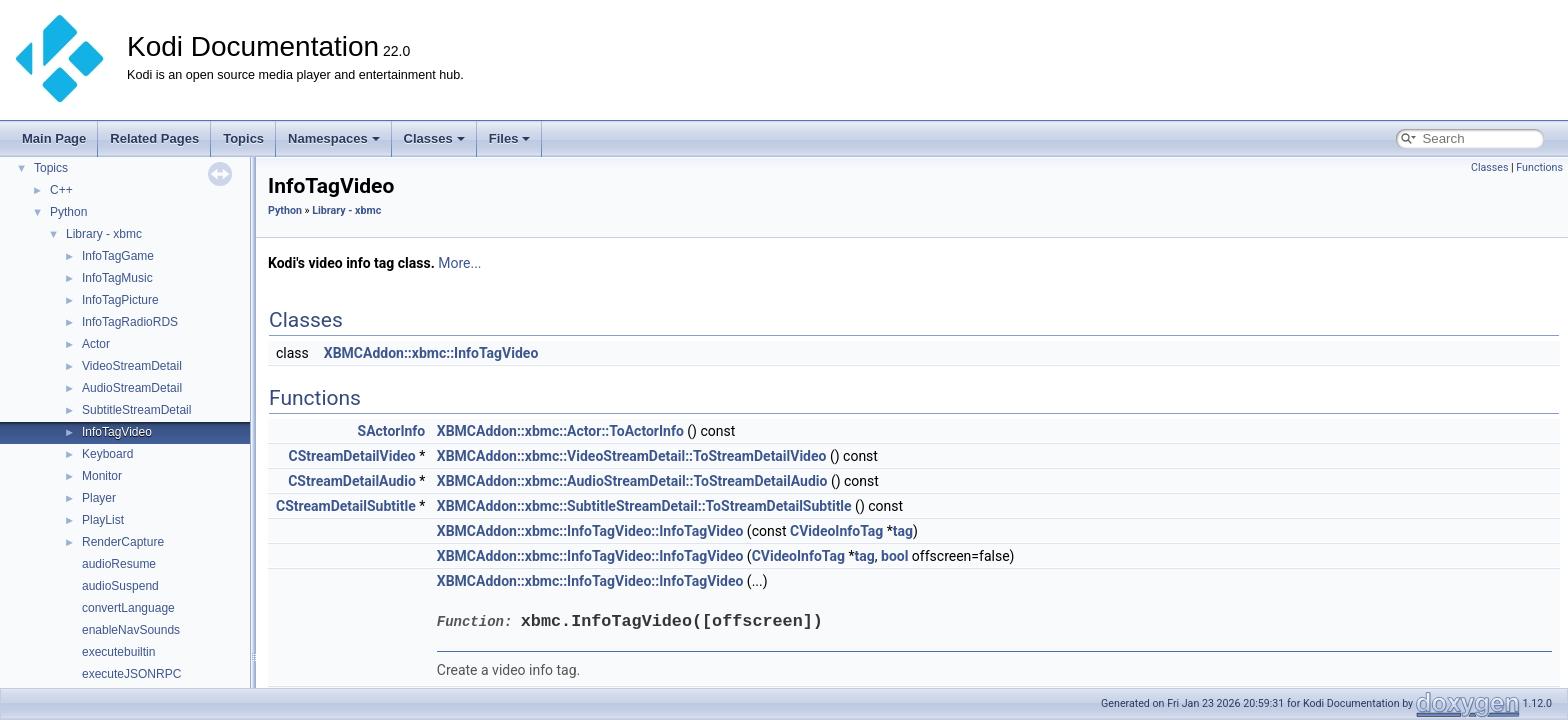  What do you see at coordinates (131, 674) in the screenshot?
I see `executeJSONRPC` at bounding box center [131, 674].